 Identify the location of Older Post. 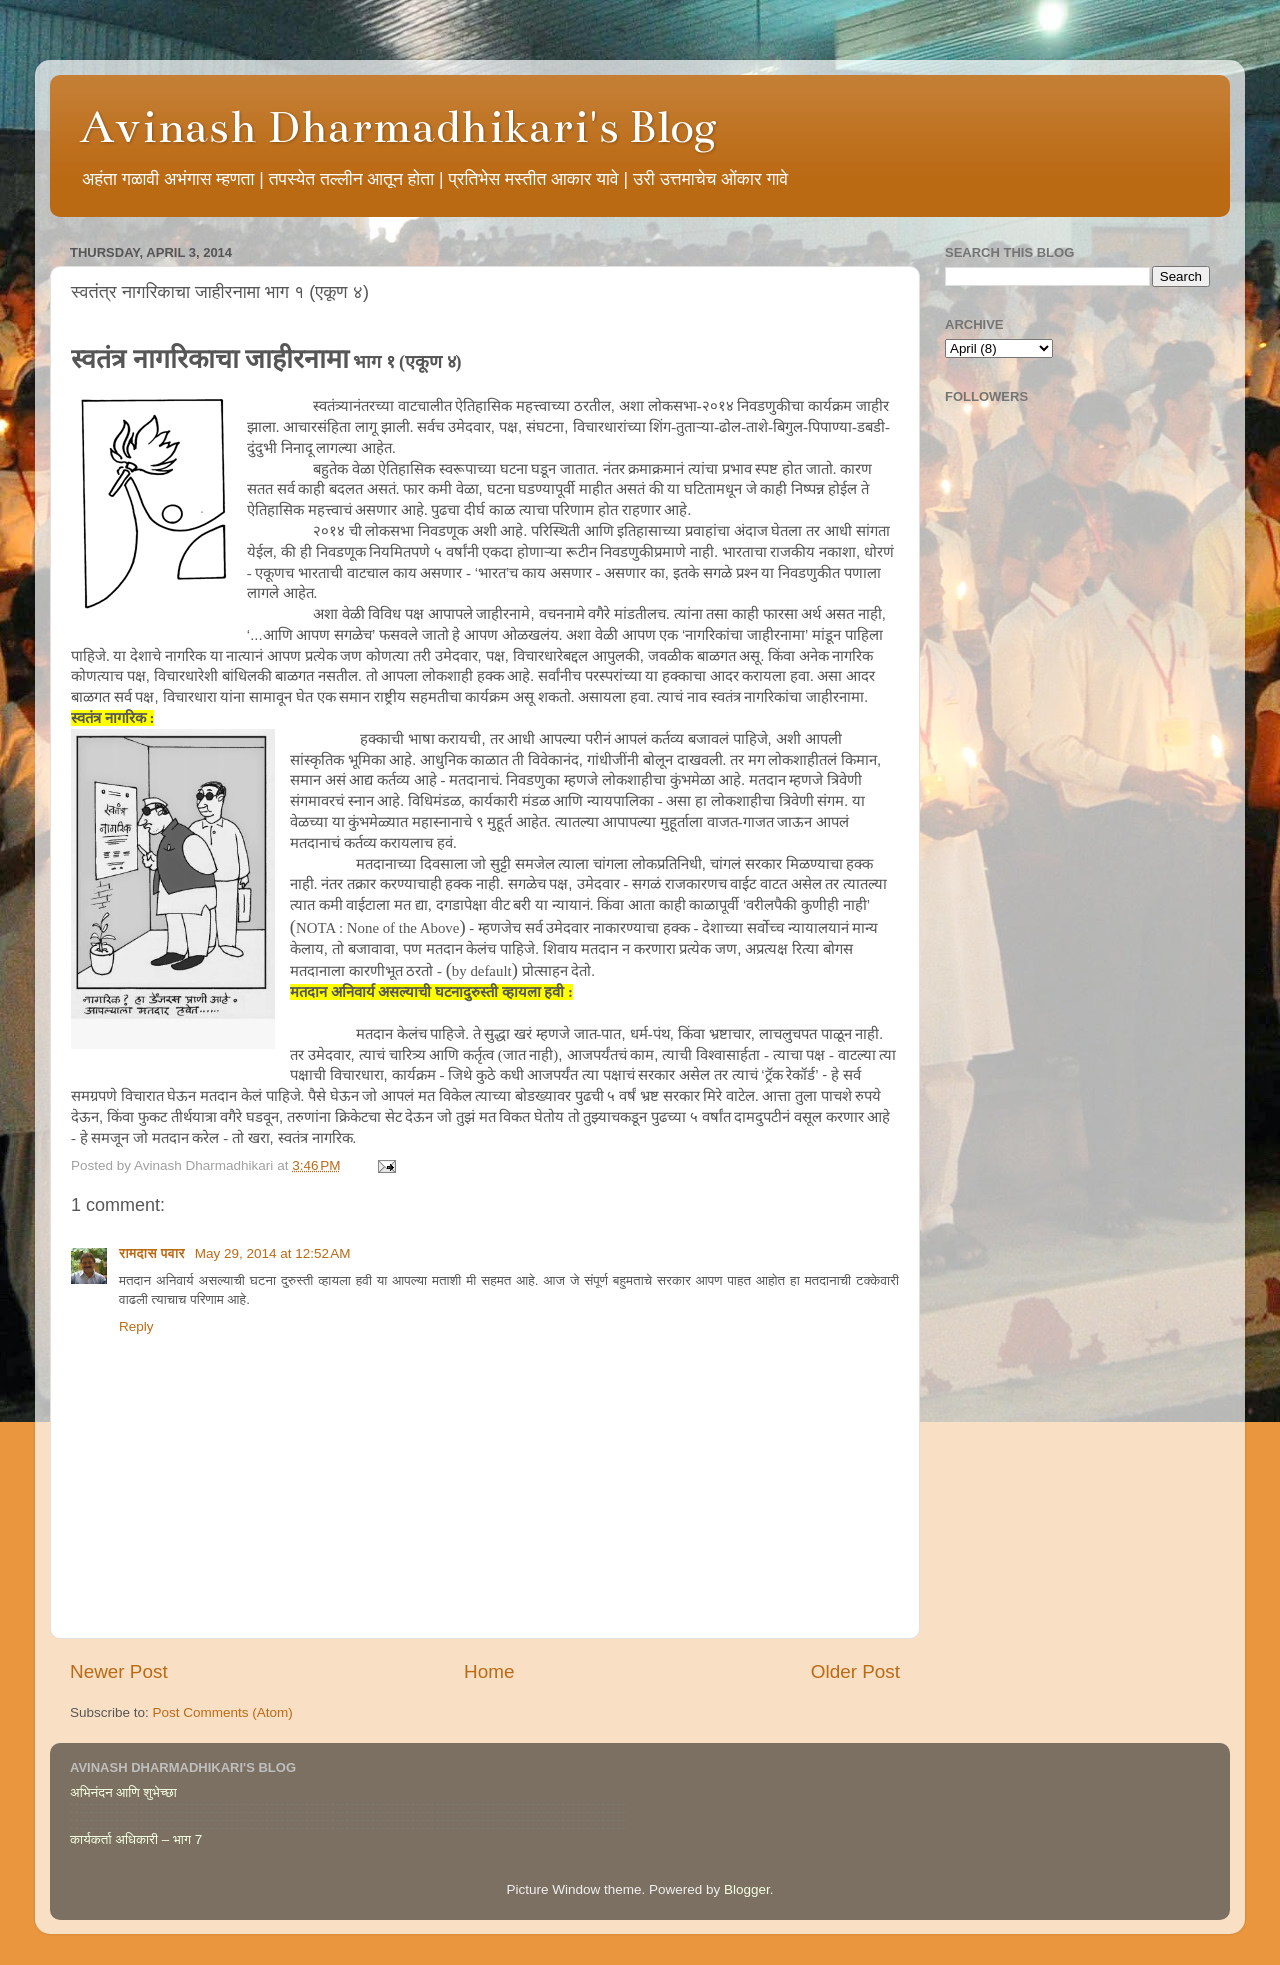
(855, 1671).